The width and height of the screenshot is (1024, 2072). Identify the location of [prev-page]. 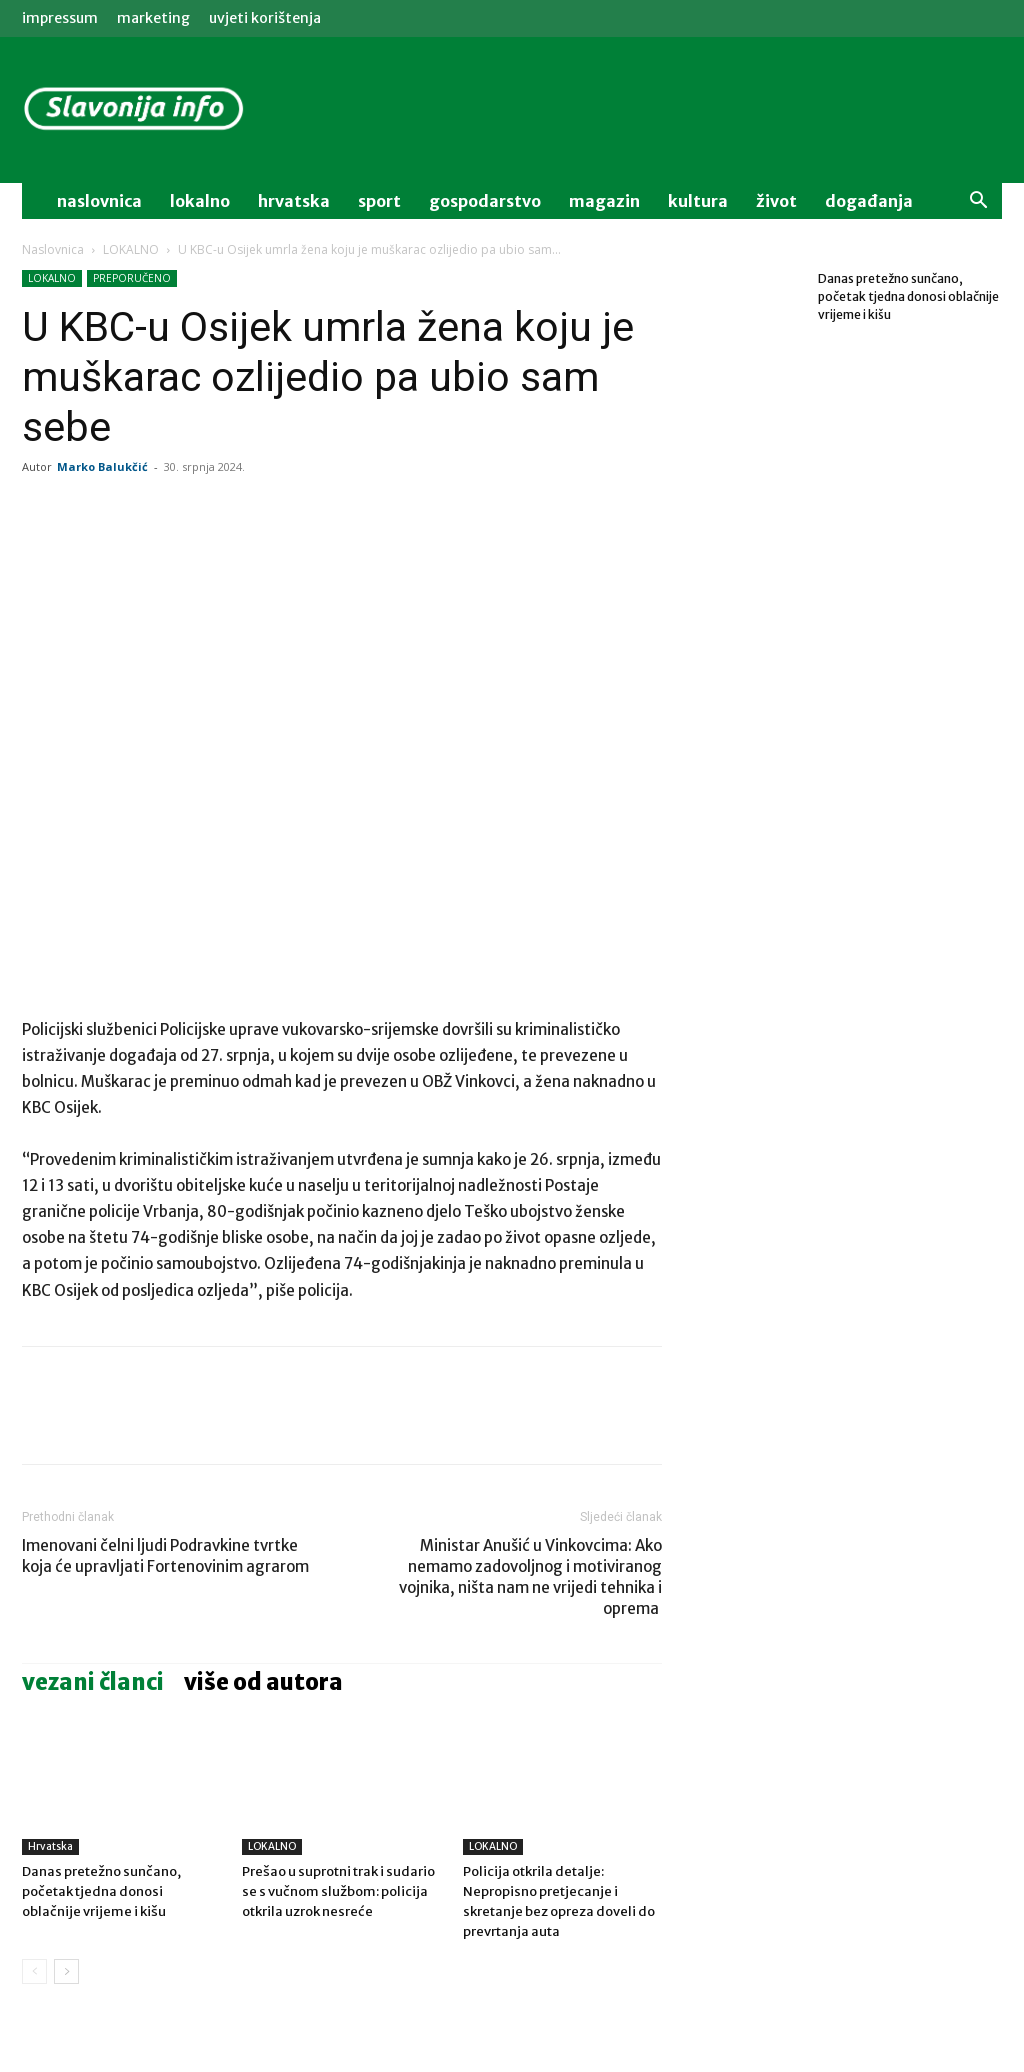
(34, 1971).